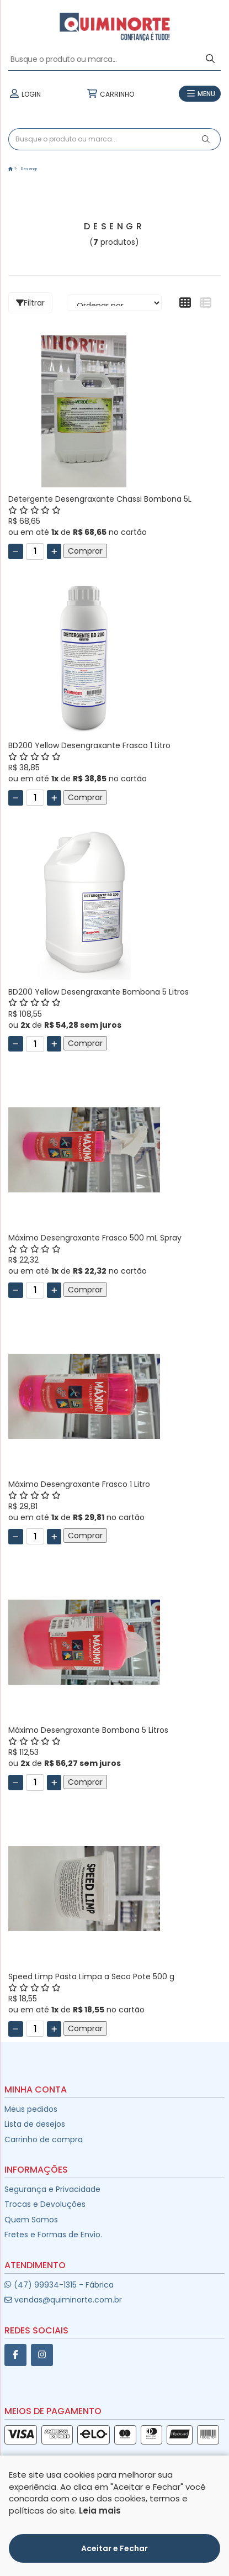  What do you see at coordinates (53, 2234) in the screenshot?
I see `Fretes e Formas de Envio.` at bounding box center [53, 2234].